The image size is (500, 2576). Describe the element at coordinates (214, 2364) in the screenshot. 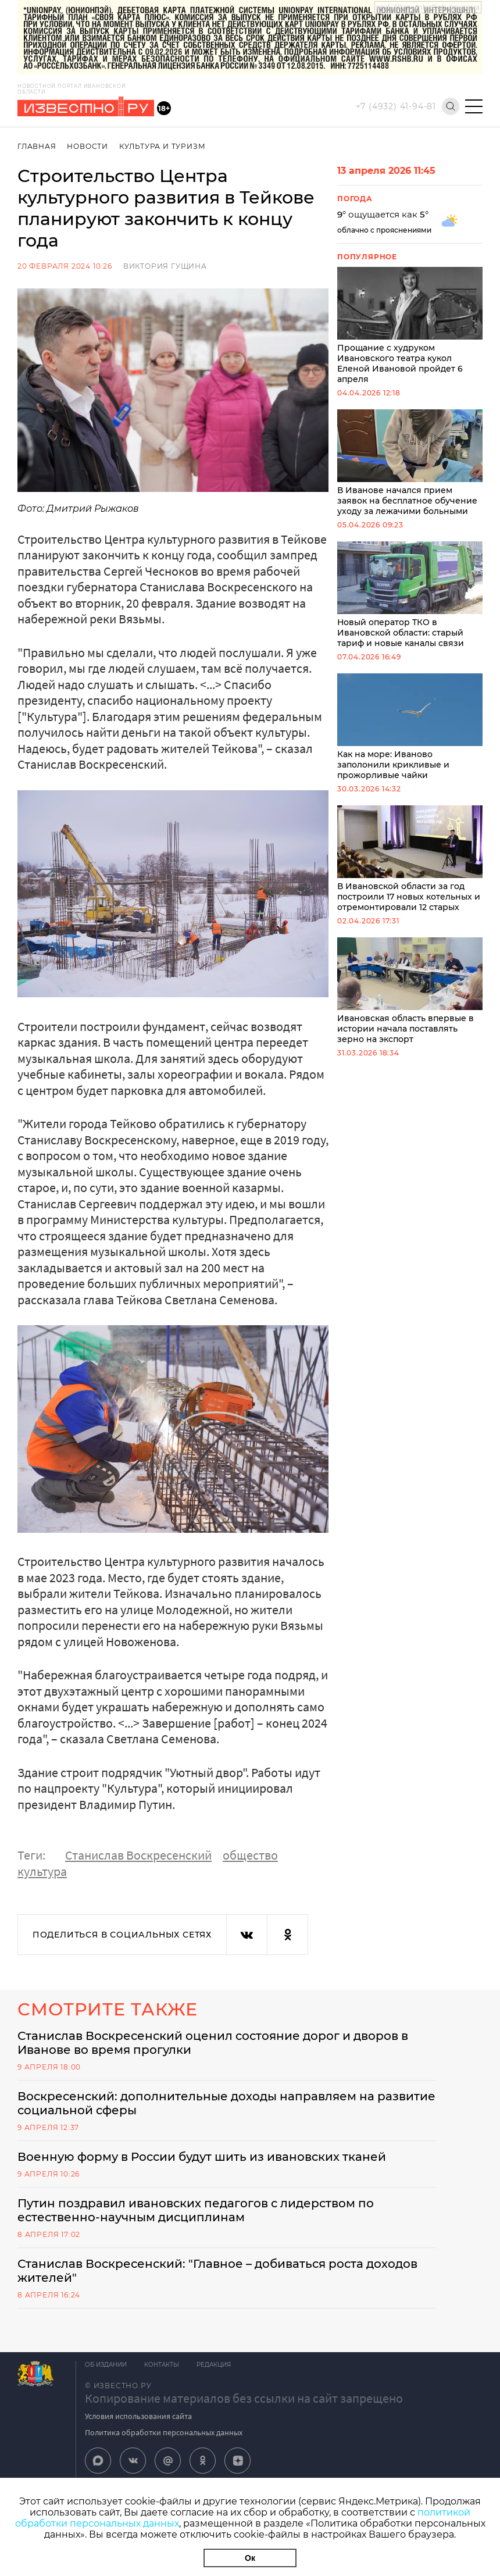

I see `Редакция` at that location.